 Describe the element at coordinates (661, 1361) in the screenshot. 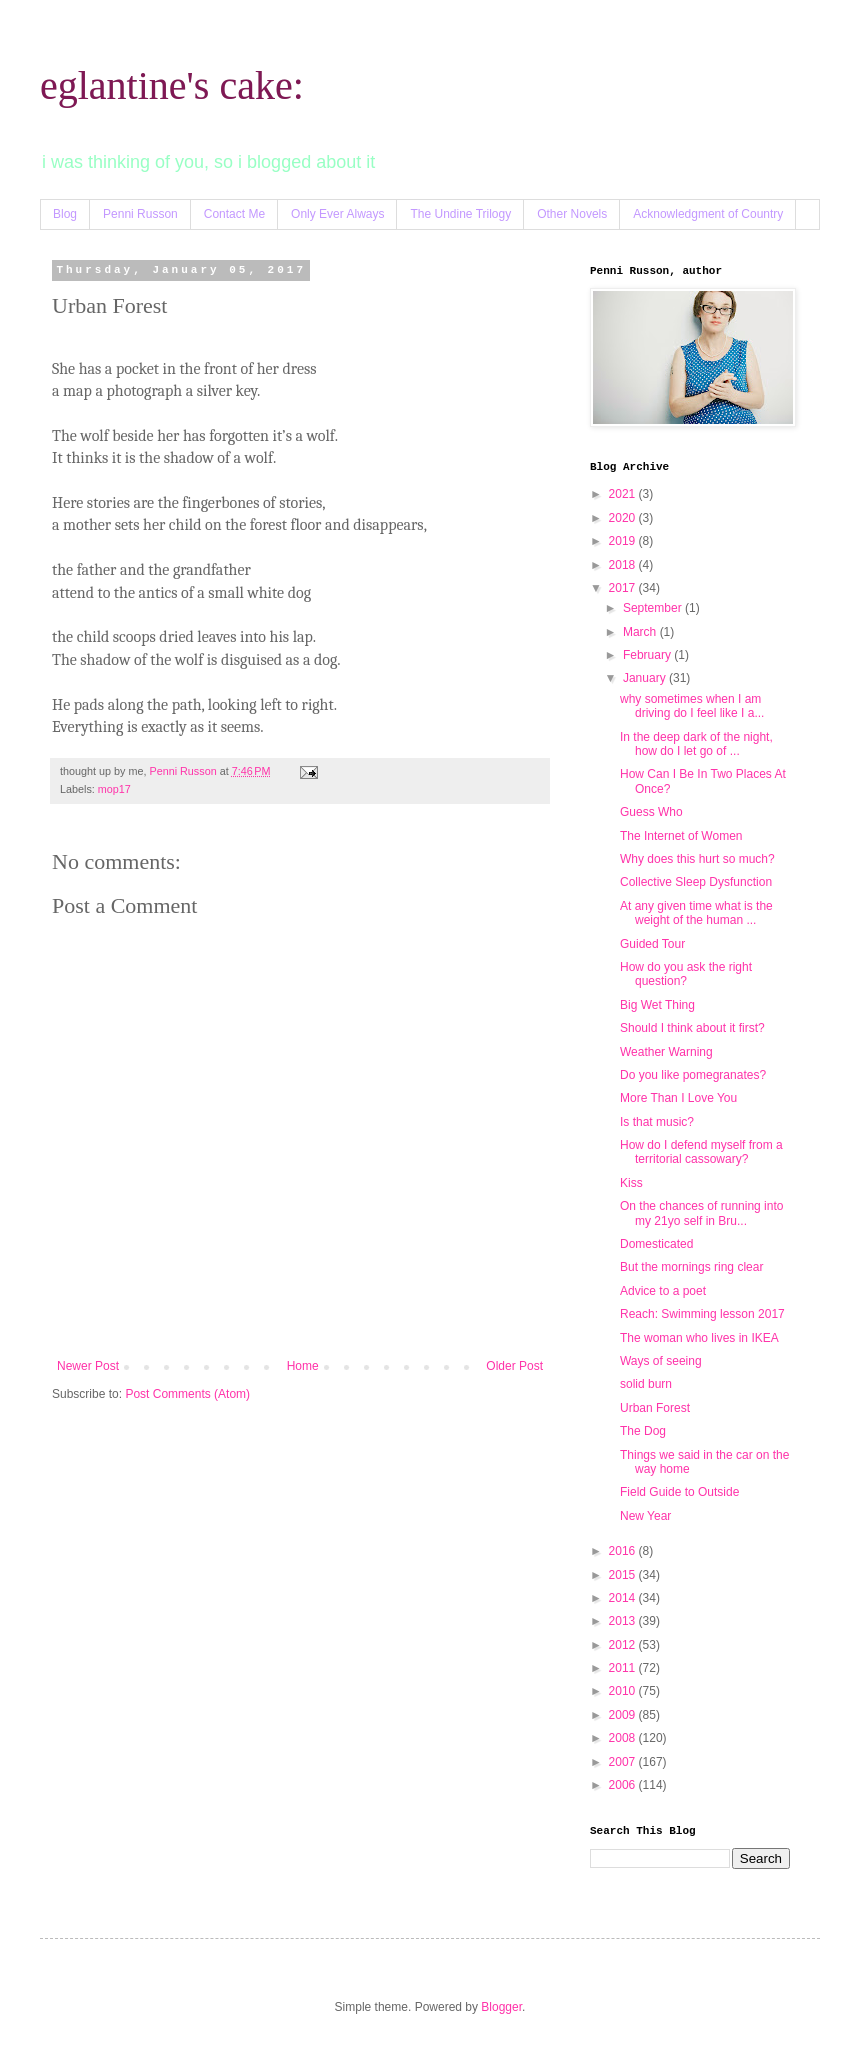

I see `Ways of seeing` at that location.